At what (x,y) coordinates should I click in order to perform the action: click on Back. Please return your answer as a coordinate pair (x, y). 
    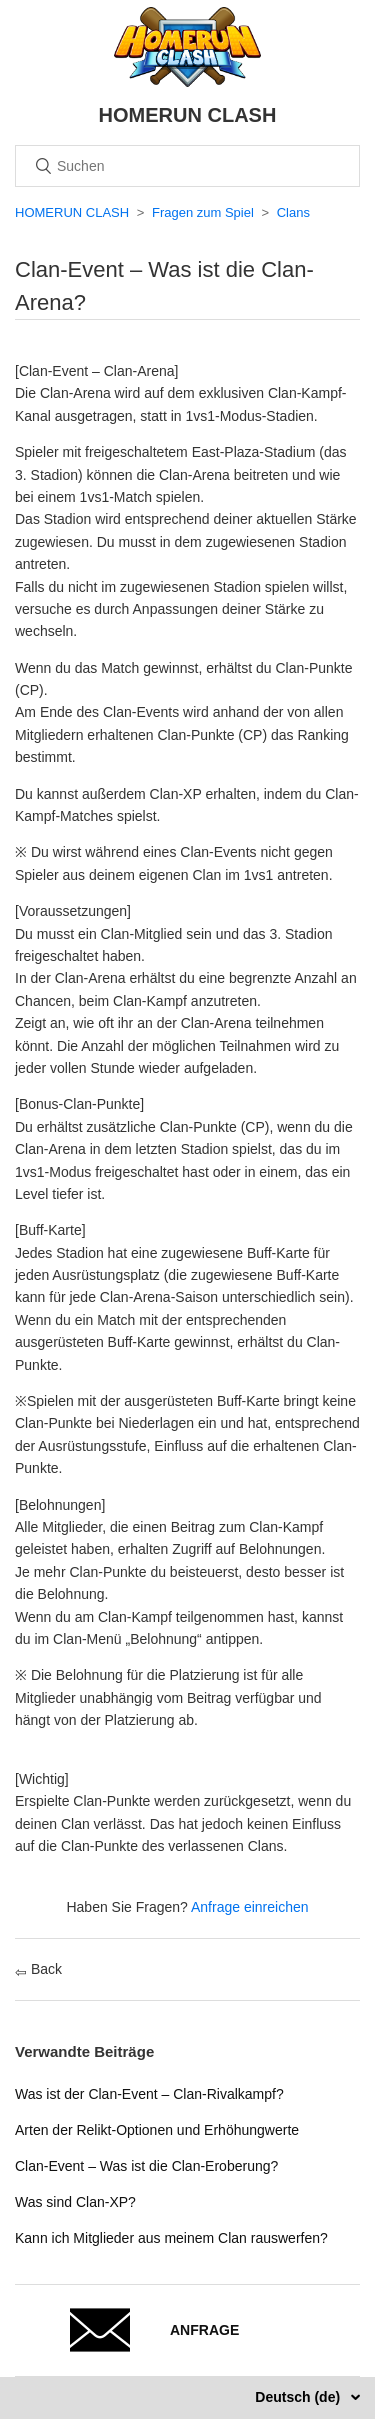
    Looking at the image, I should click on (38, 1969).